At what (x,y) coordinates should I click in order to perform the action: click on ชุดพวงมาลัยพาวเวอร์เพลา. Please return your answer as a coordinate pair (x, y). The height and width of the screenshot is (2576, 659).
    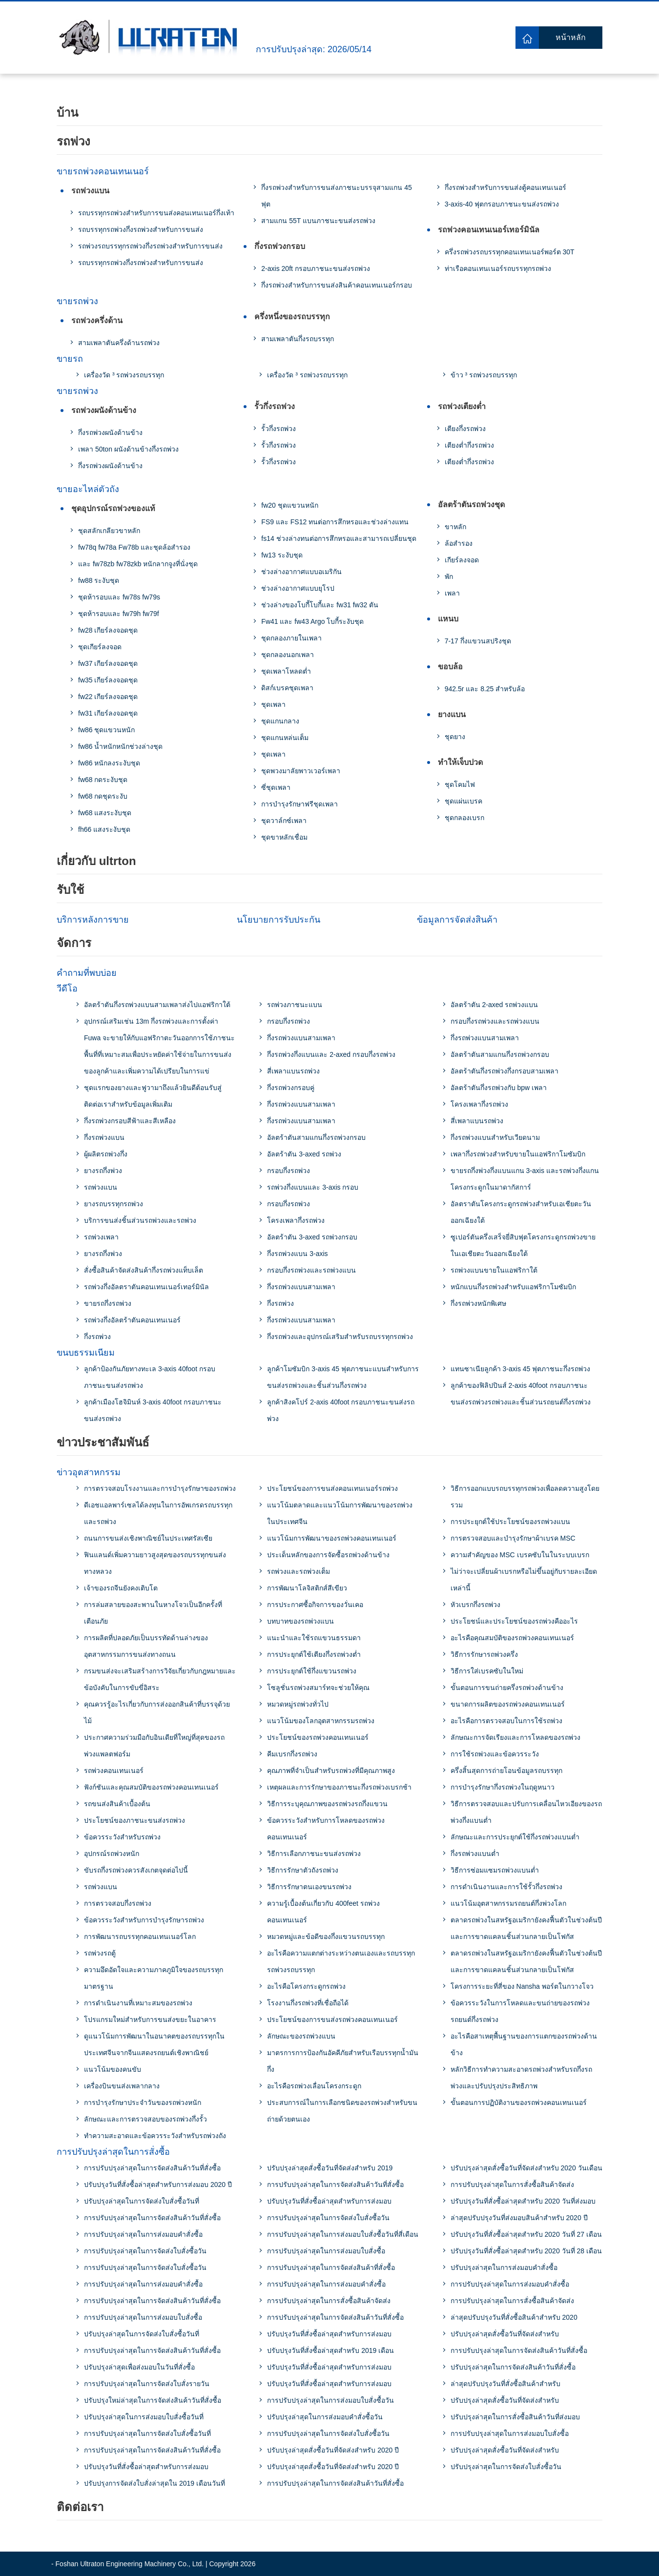
    Looking at the image, I should click on (300, 771).